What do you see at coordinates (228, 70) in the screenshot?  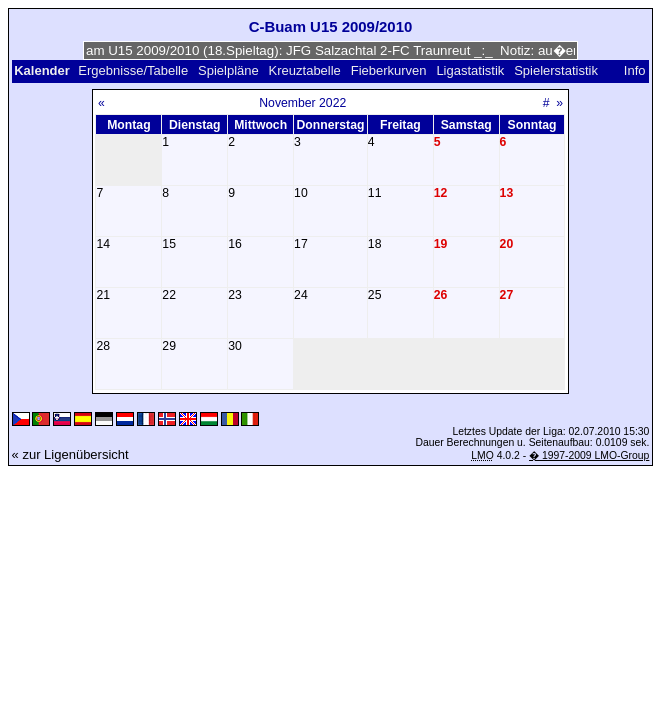 I see `Spielpläne` at bounding box center [228, 70].